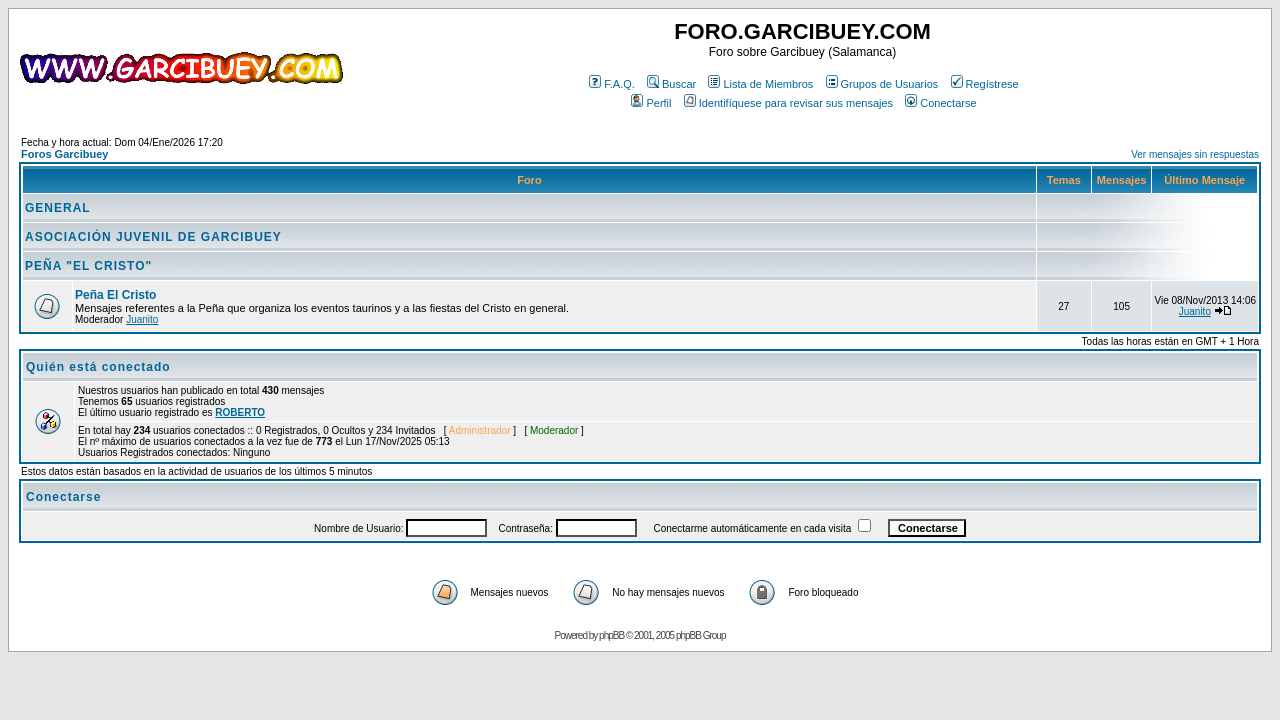 The height and width of the screenshot is (720, 1280). What do you see at coordinates (115, 295) in the screenshot?
I see `Peña El Cristo` at bounding box center [115, 295].